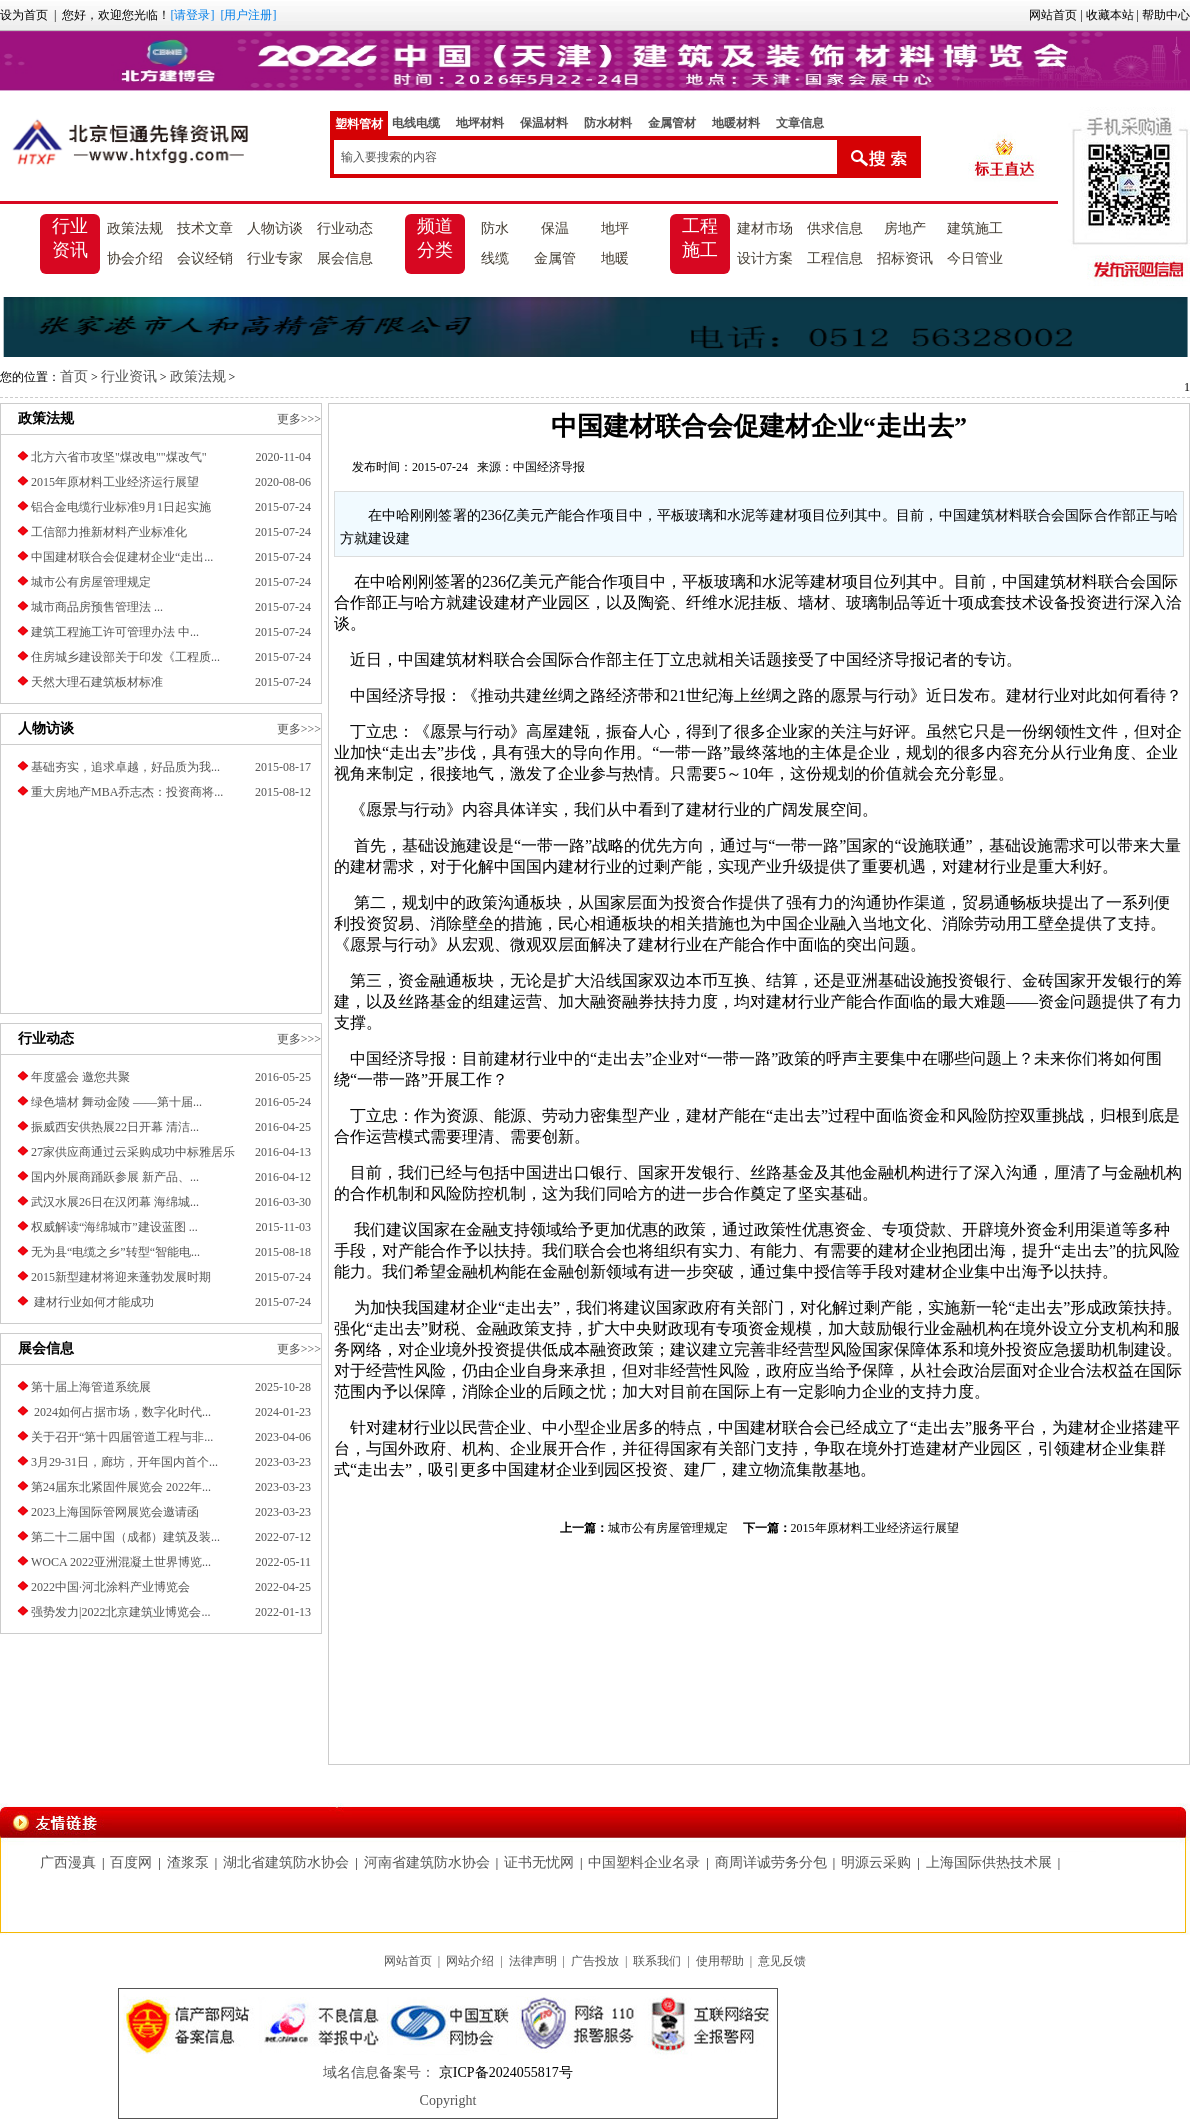 The width and height of the screenshot is (1190, 2119). Describe the element at coordinates (345, 228) in the screenshot. I see `行业动态` at that location.